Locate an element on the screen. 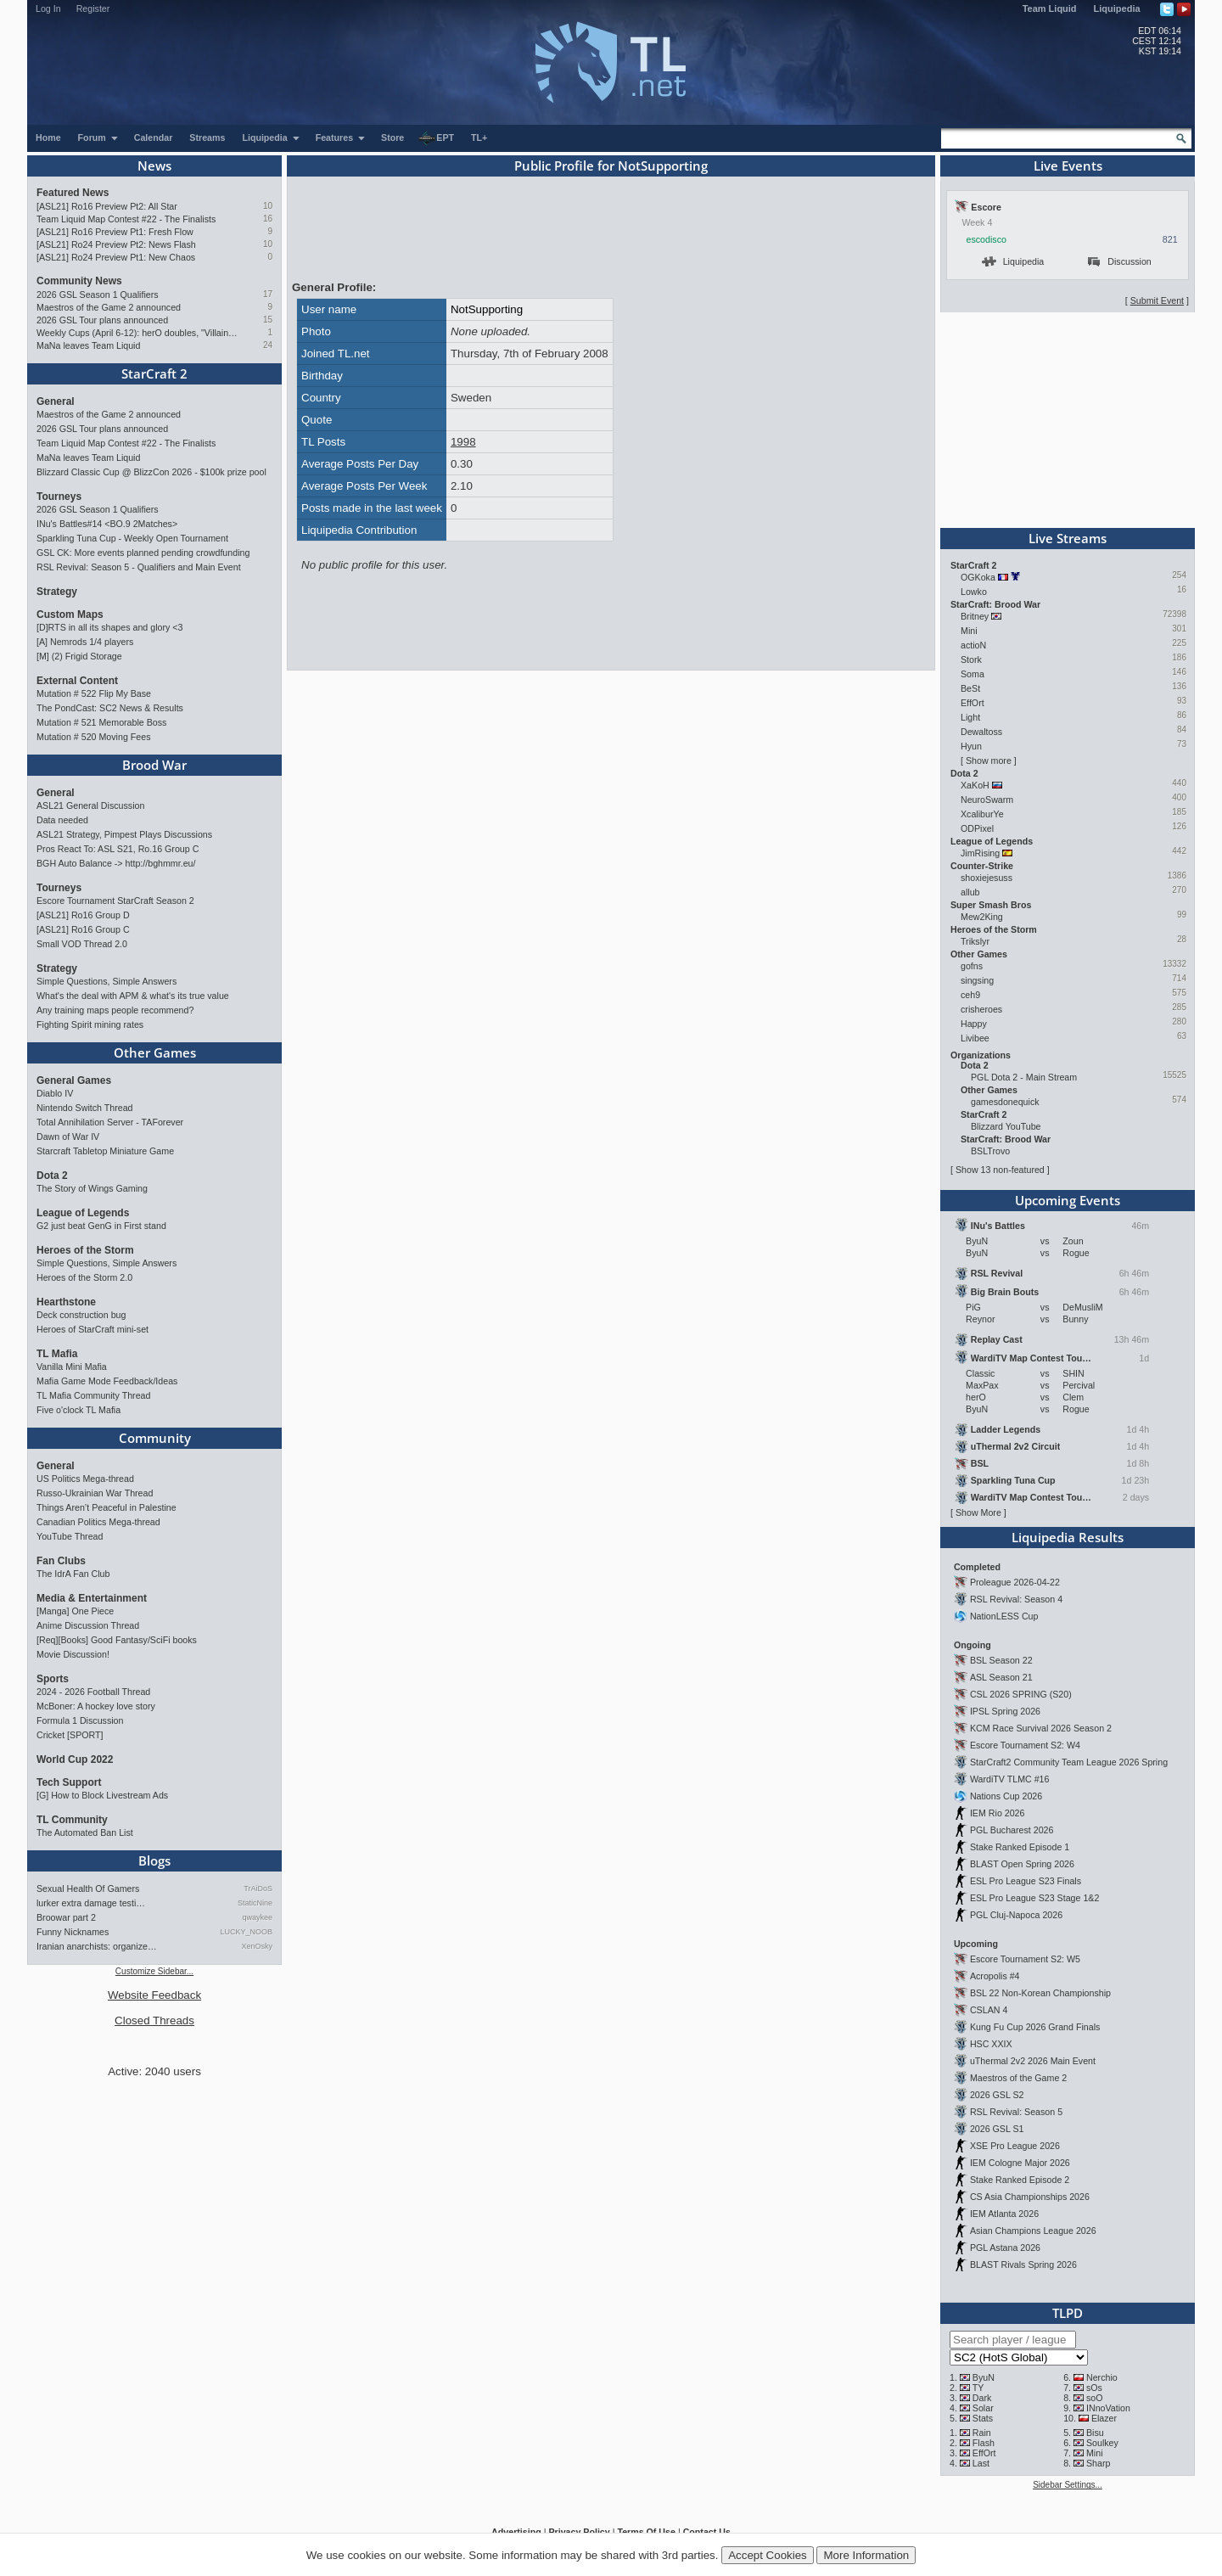 This screenshot has height=2576, width=1222. CSLAN 4 is located at coordinates (988, 2010).